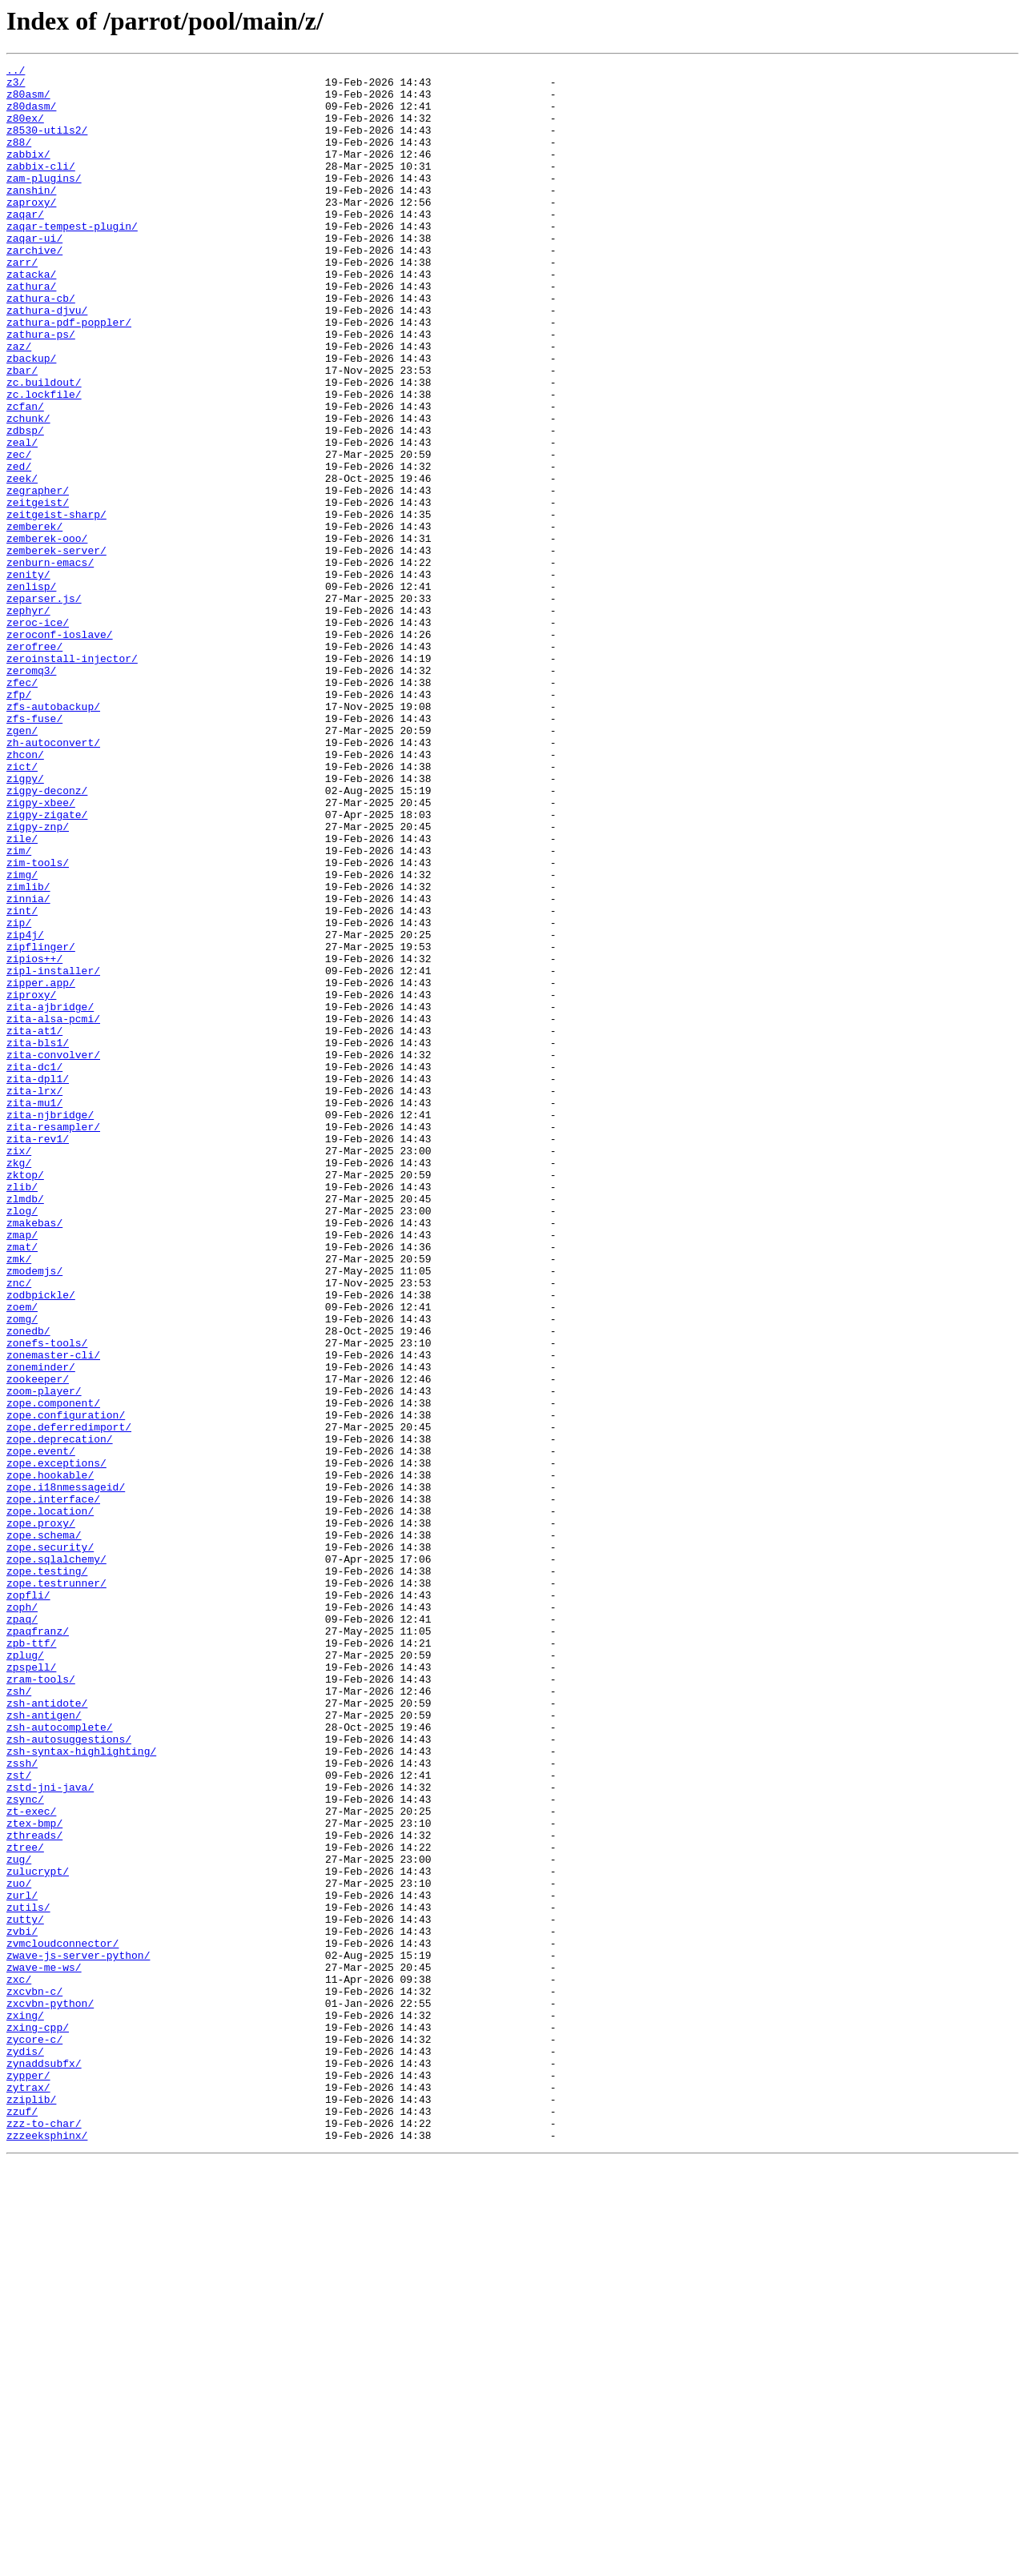 This screenshot has height=2576, width=1025. I want to click on zoph/, so click(22, 1916).